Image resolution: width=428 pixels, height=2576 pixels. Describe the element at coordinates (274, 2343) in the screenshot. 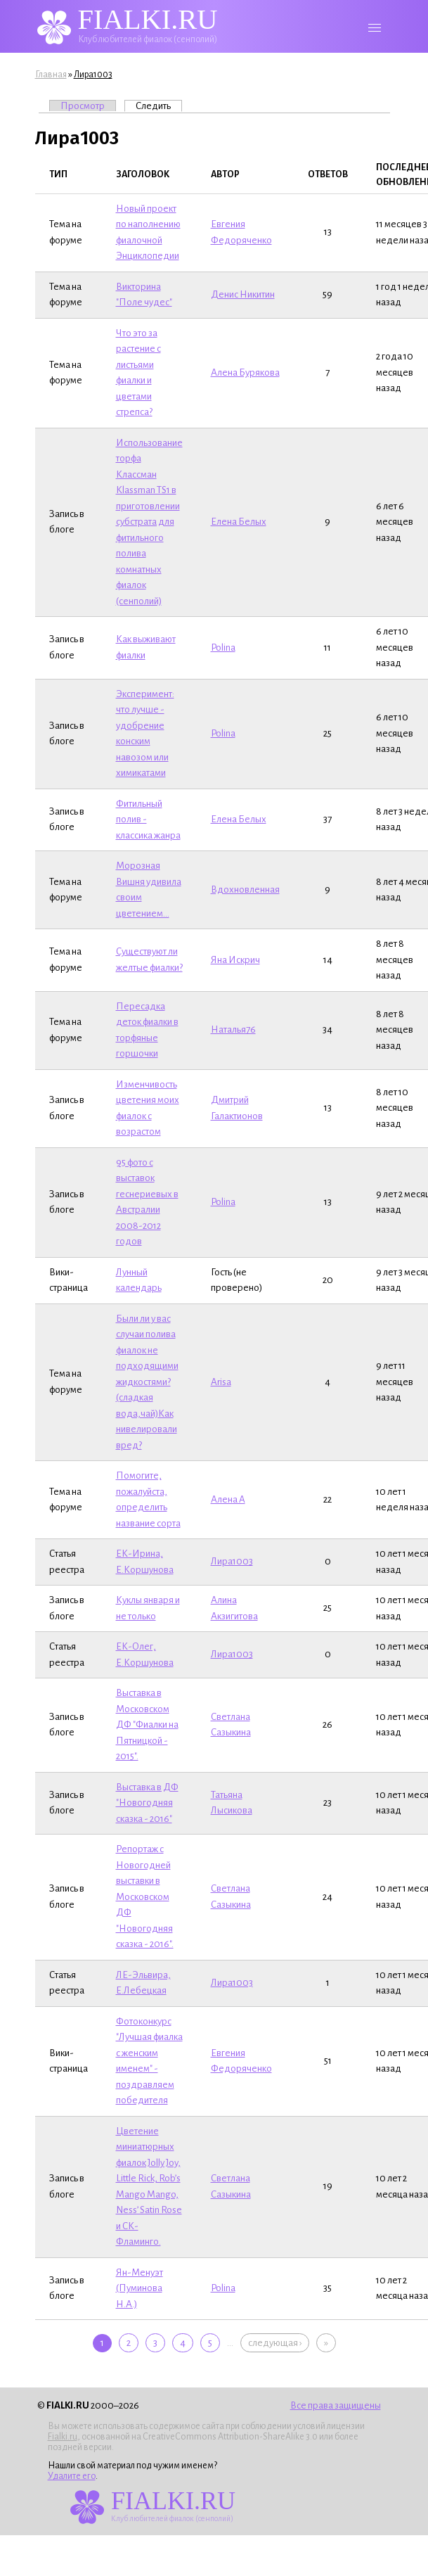

I see `следующая ›` at that location.